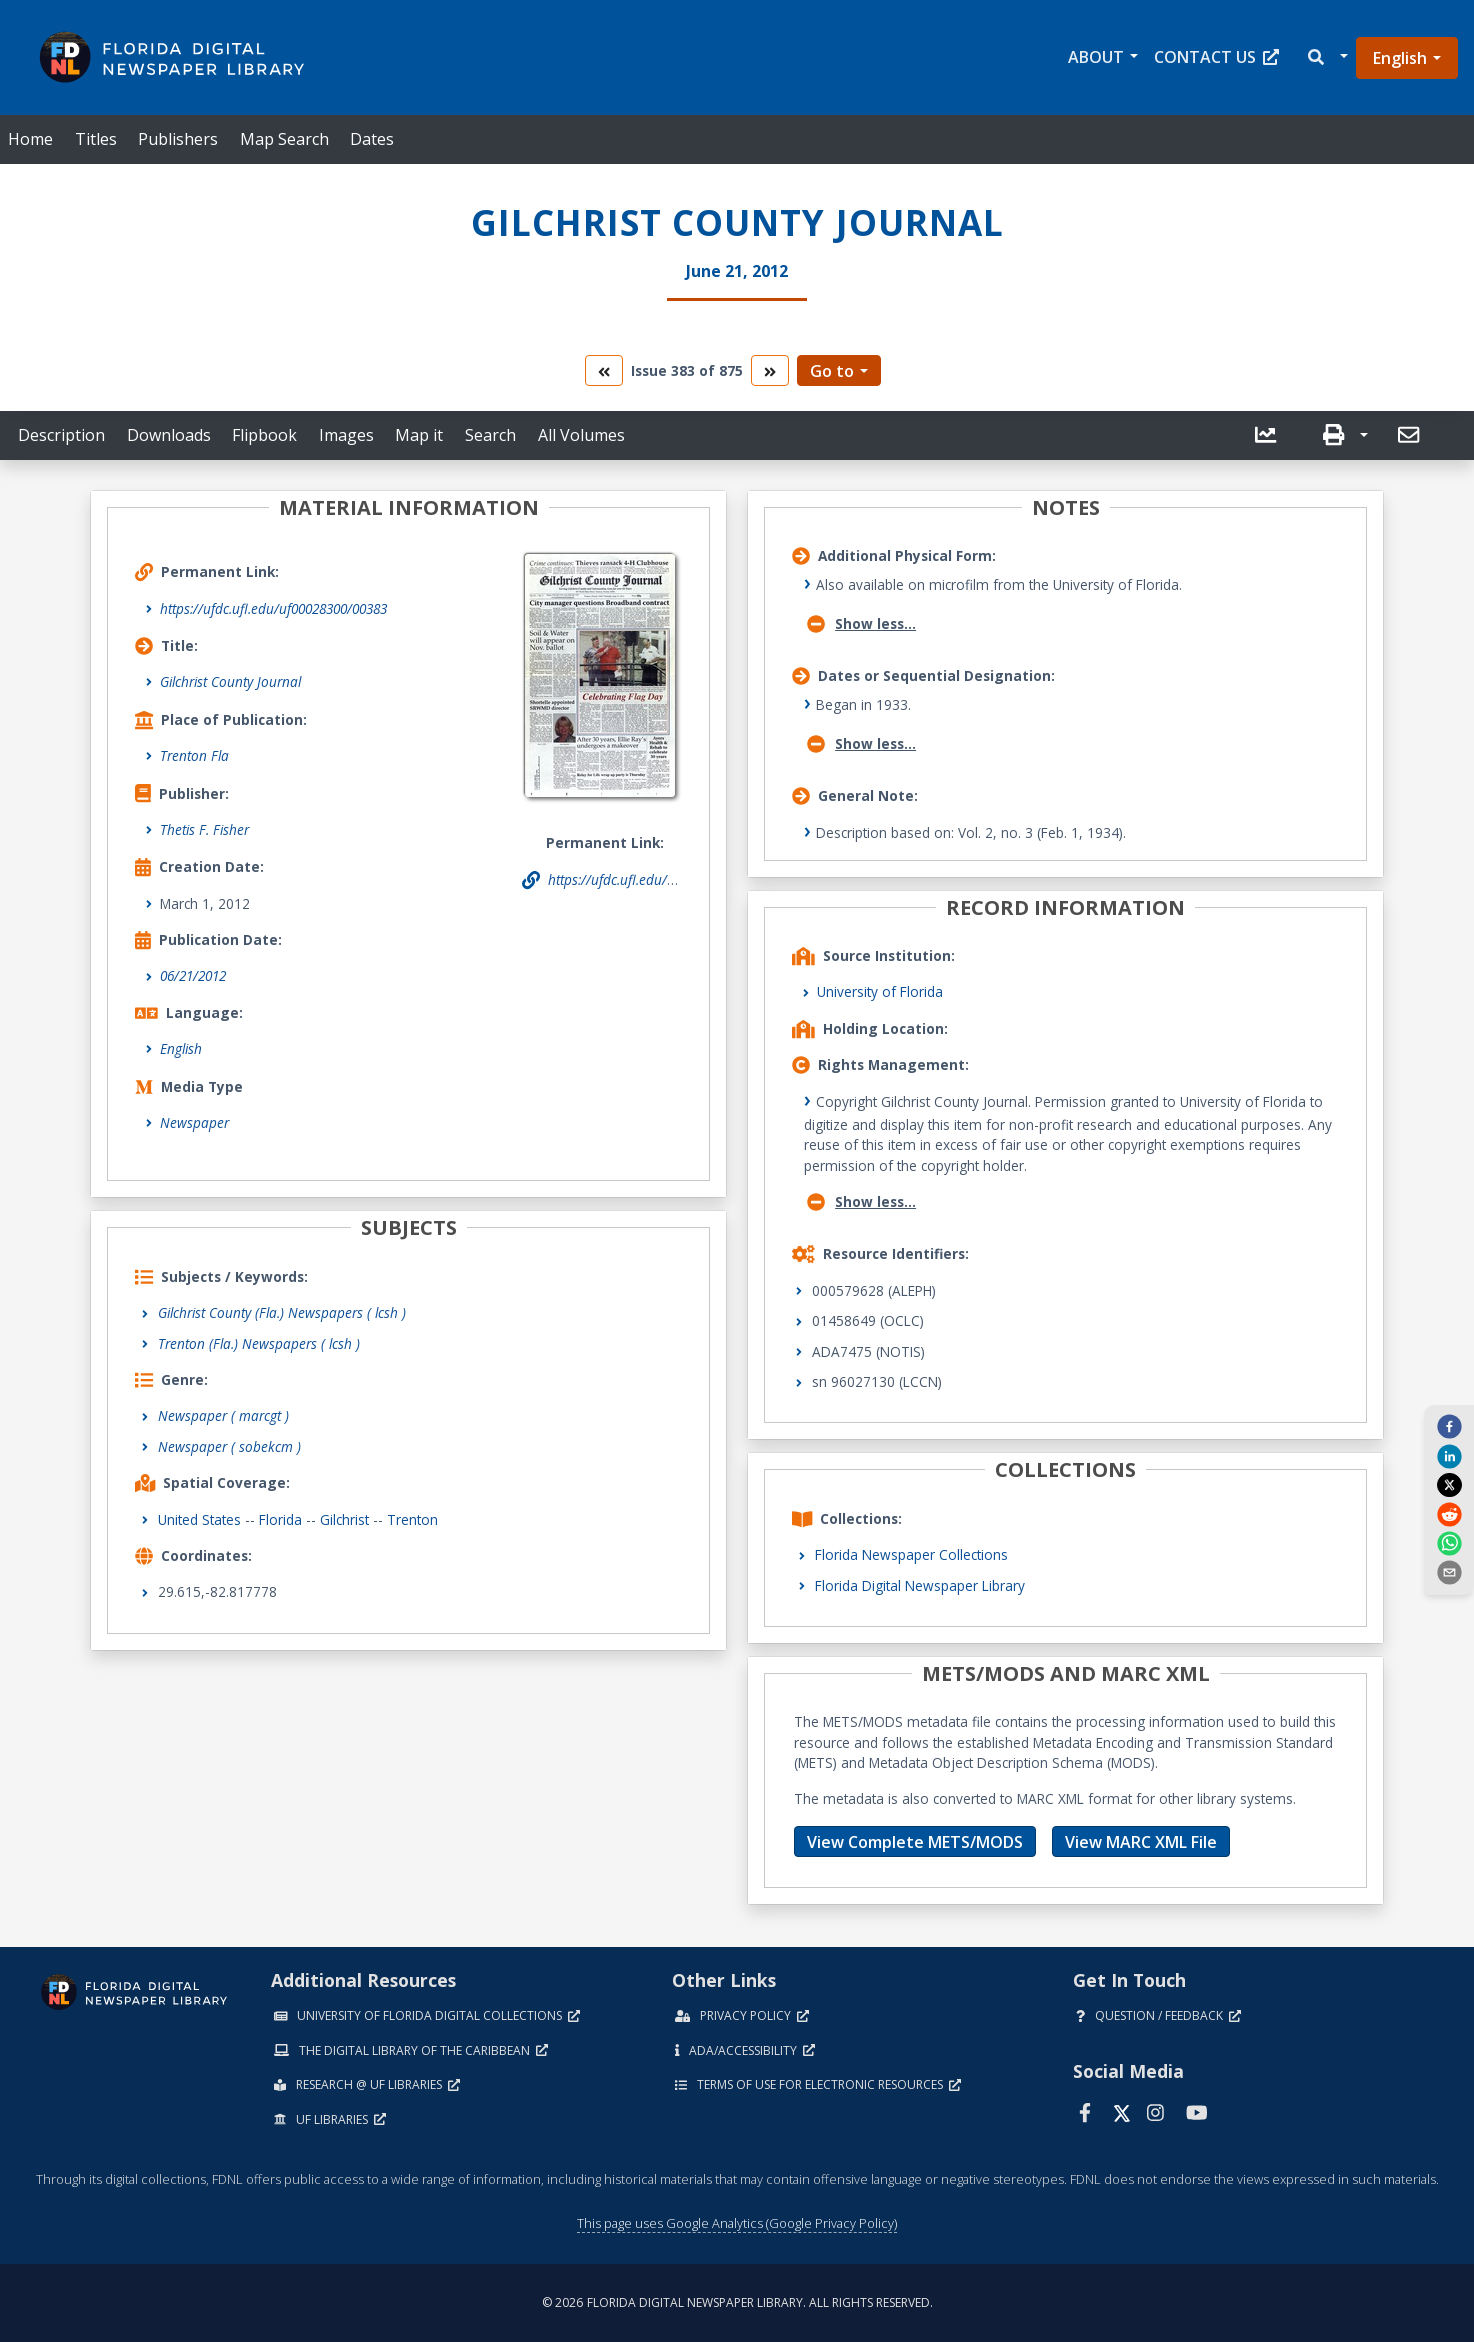 This screenshot has width=1474, height=2342. What do you see at coordinates (915, 1842) in the screenshot?
I see `View Complete METS/MODS` at bounding box center [915, 1842].